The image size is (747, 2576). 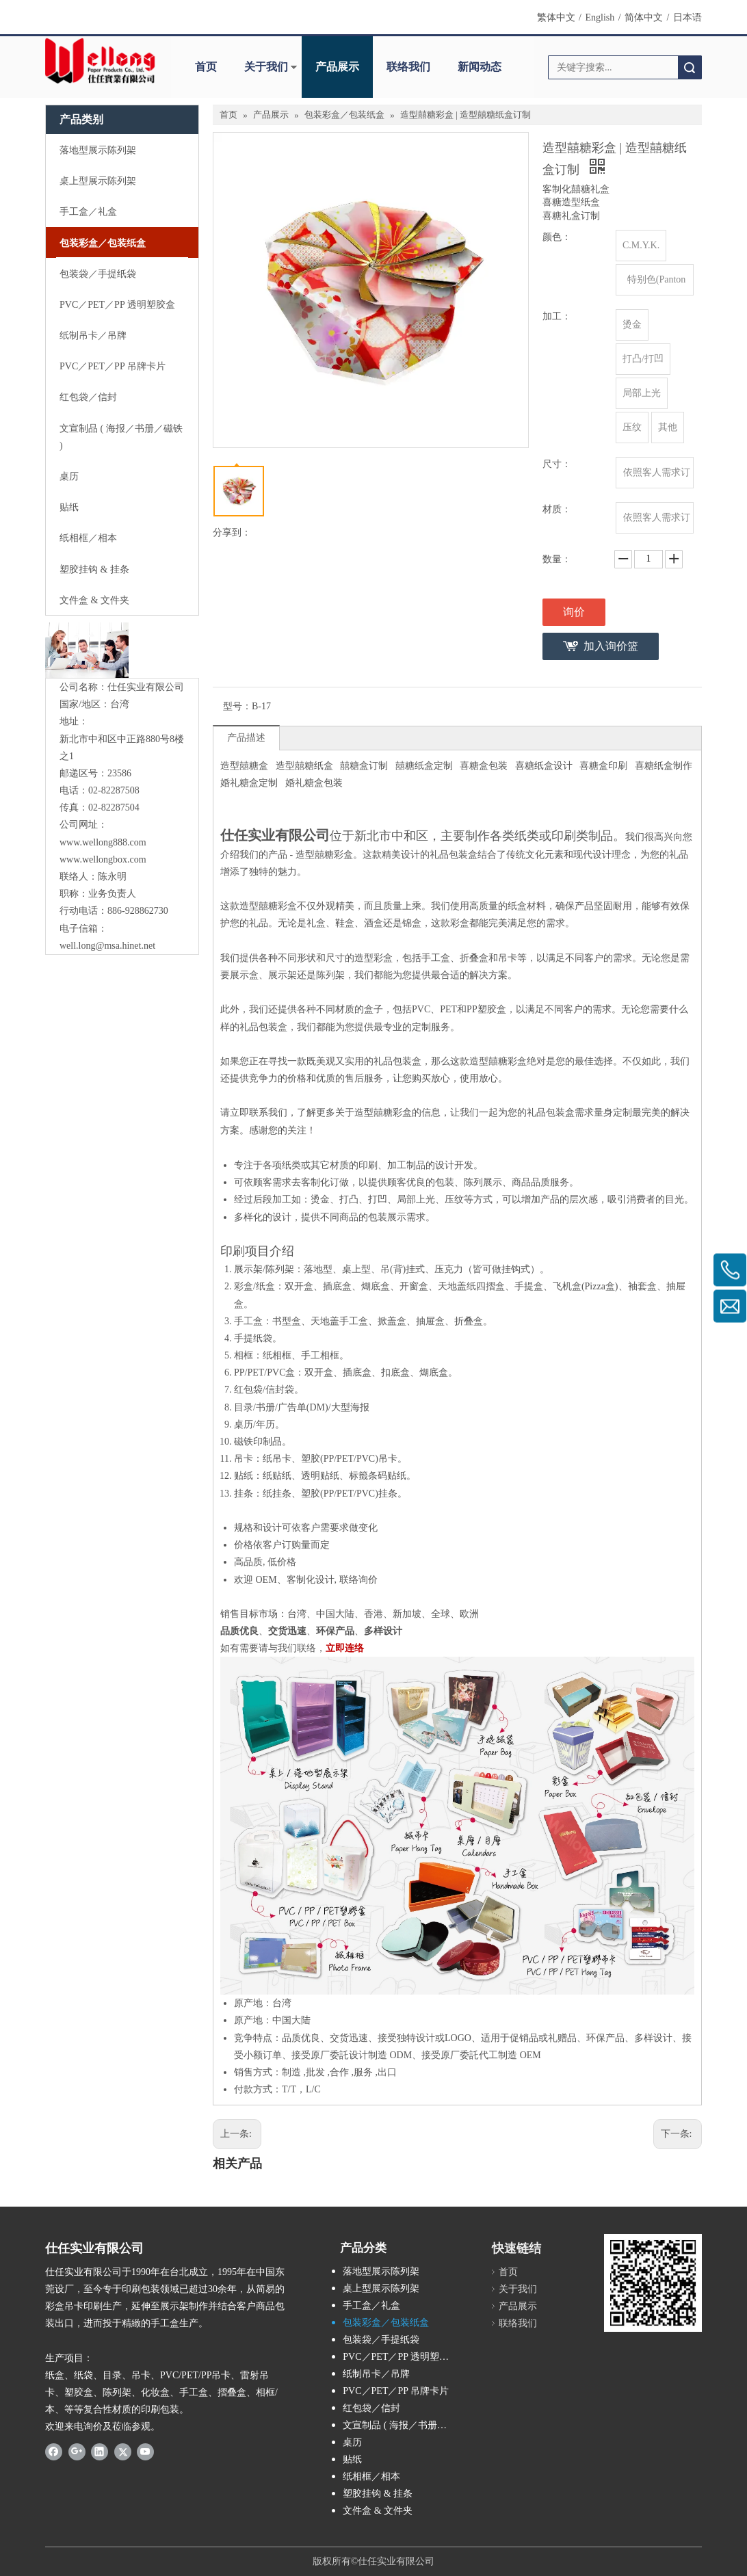 I want to click on 文件盒 & 文件夹, so click(x=377, y=2511).